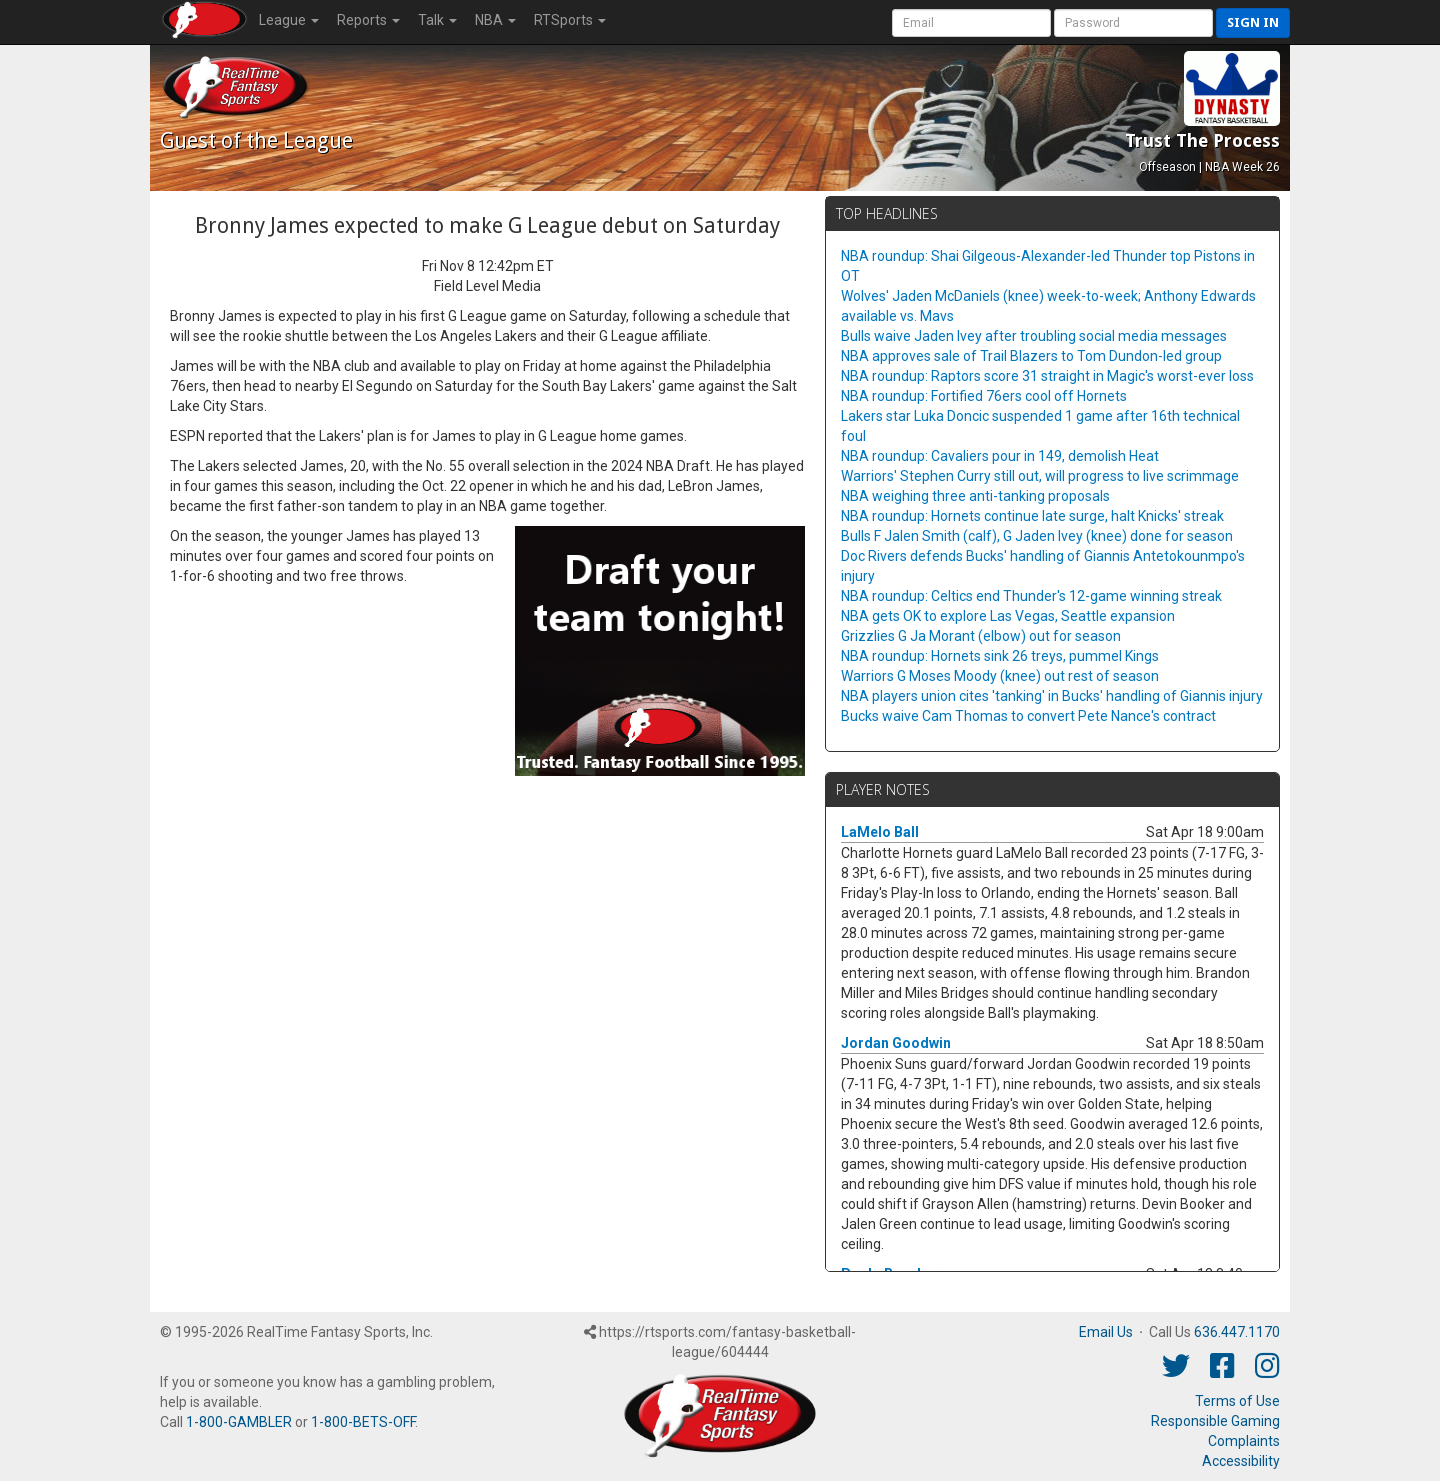 The image size is (1440, 1481). Describe the element at coordinates (975, 496) in the screenshot. I see `NBA weighing three anti-tanking proposals` at that location.